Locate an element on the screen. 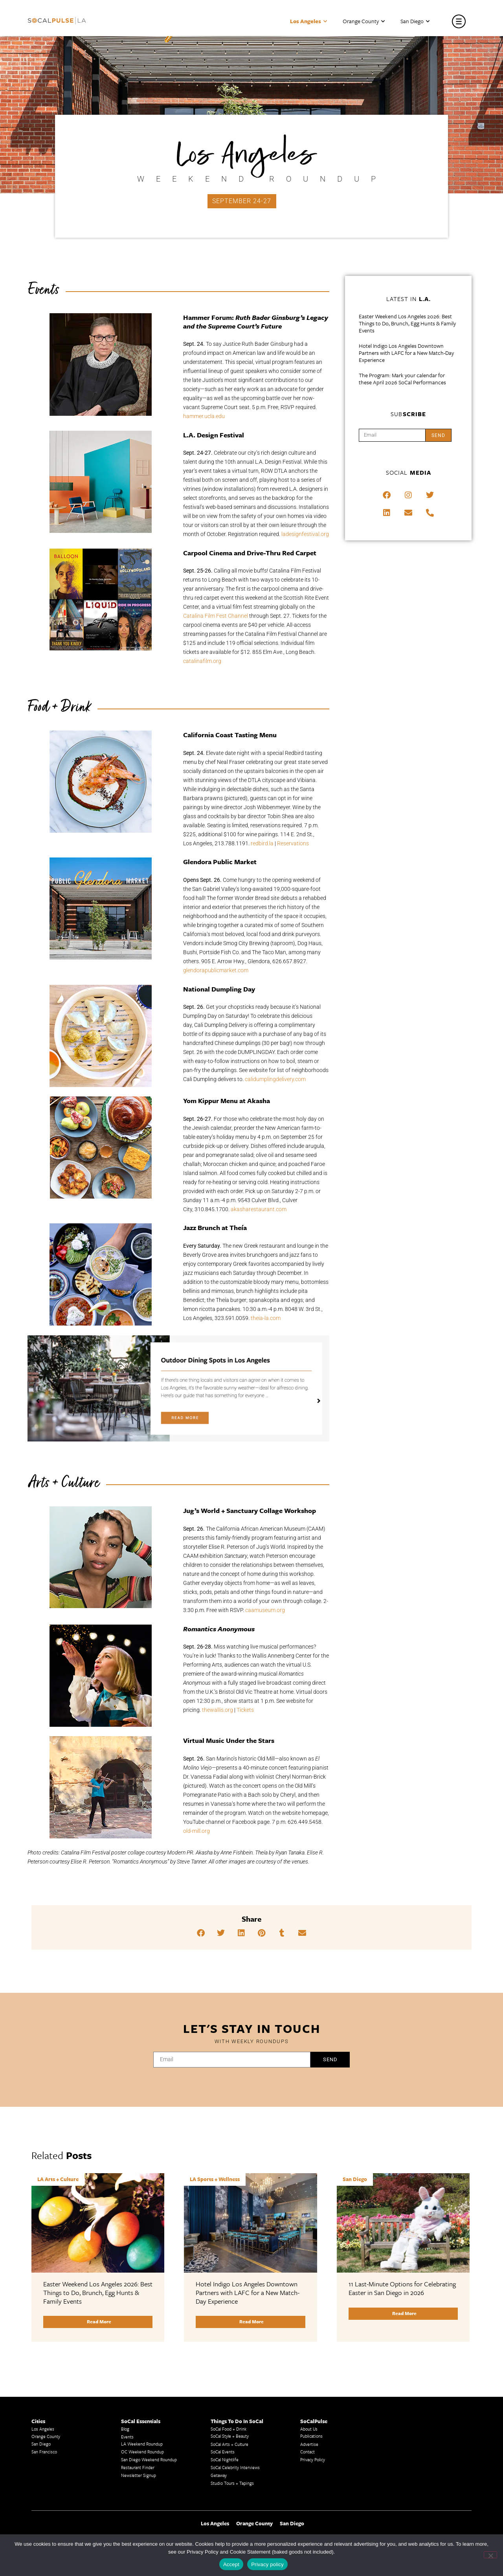  old-mill.org is located at coordinates (196, 1831).